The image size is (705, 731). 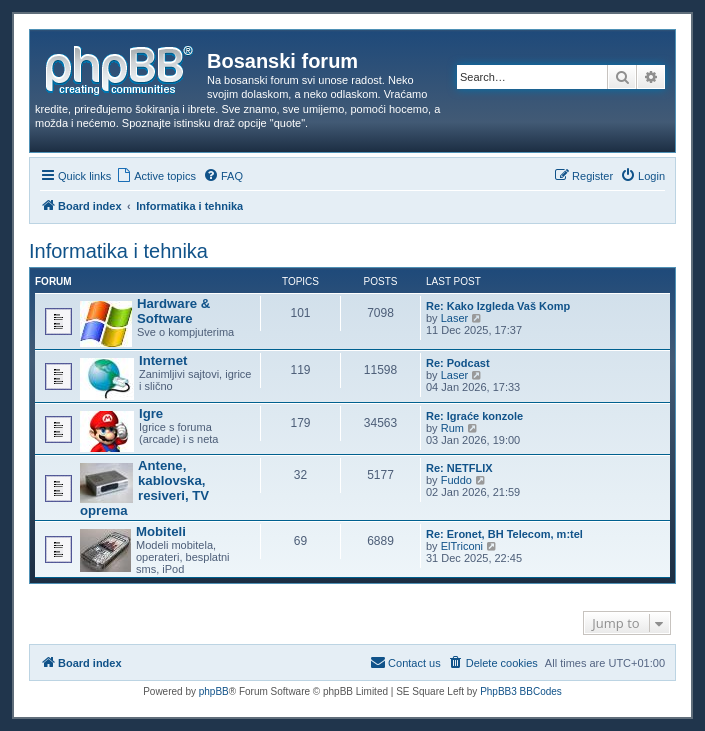 I want to click on Rum, so click(x=452, y=428).